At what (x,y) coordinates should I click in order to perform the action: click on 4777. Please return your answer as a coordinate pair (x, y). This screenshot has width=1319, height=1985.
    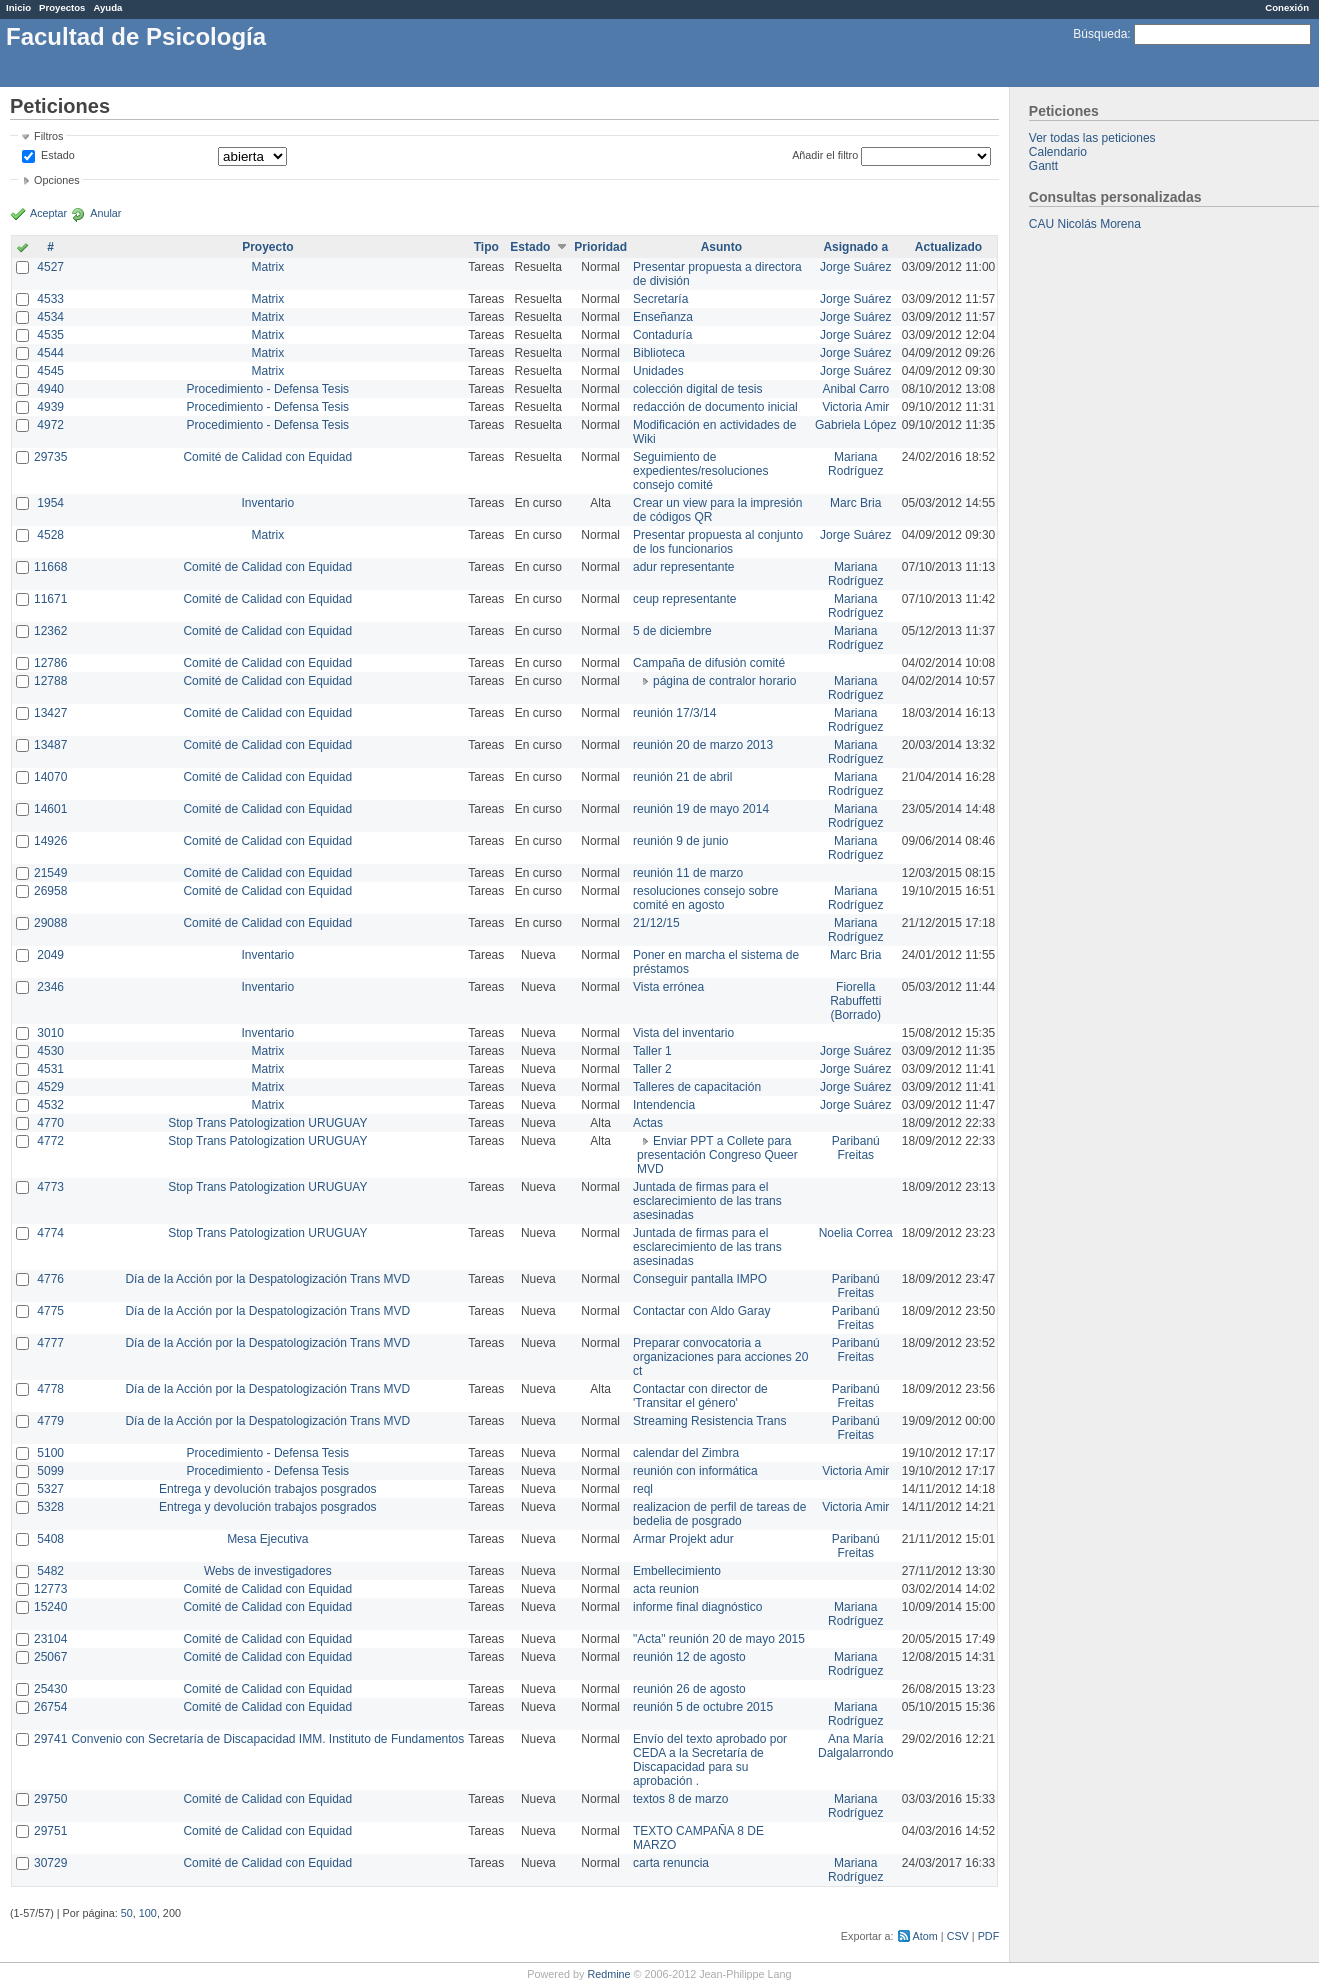
    Looking at the image, I should click on (50, 1343).